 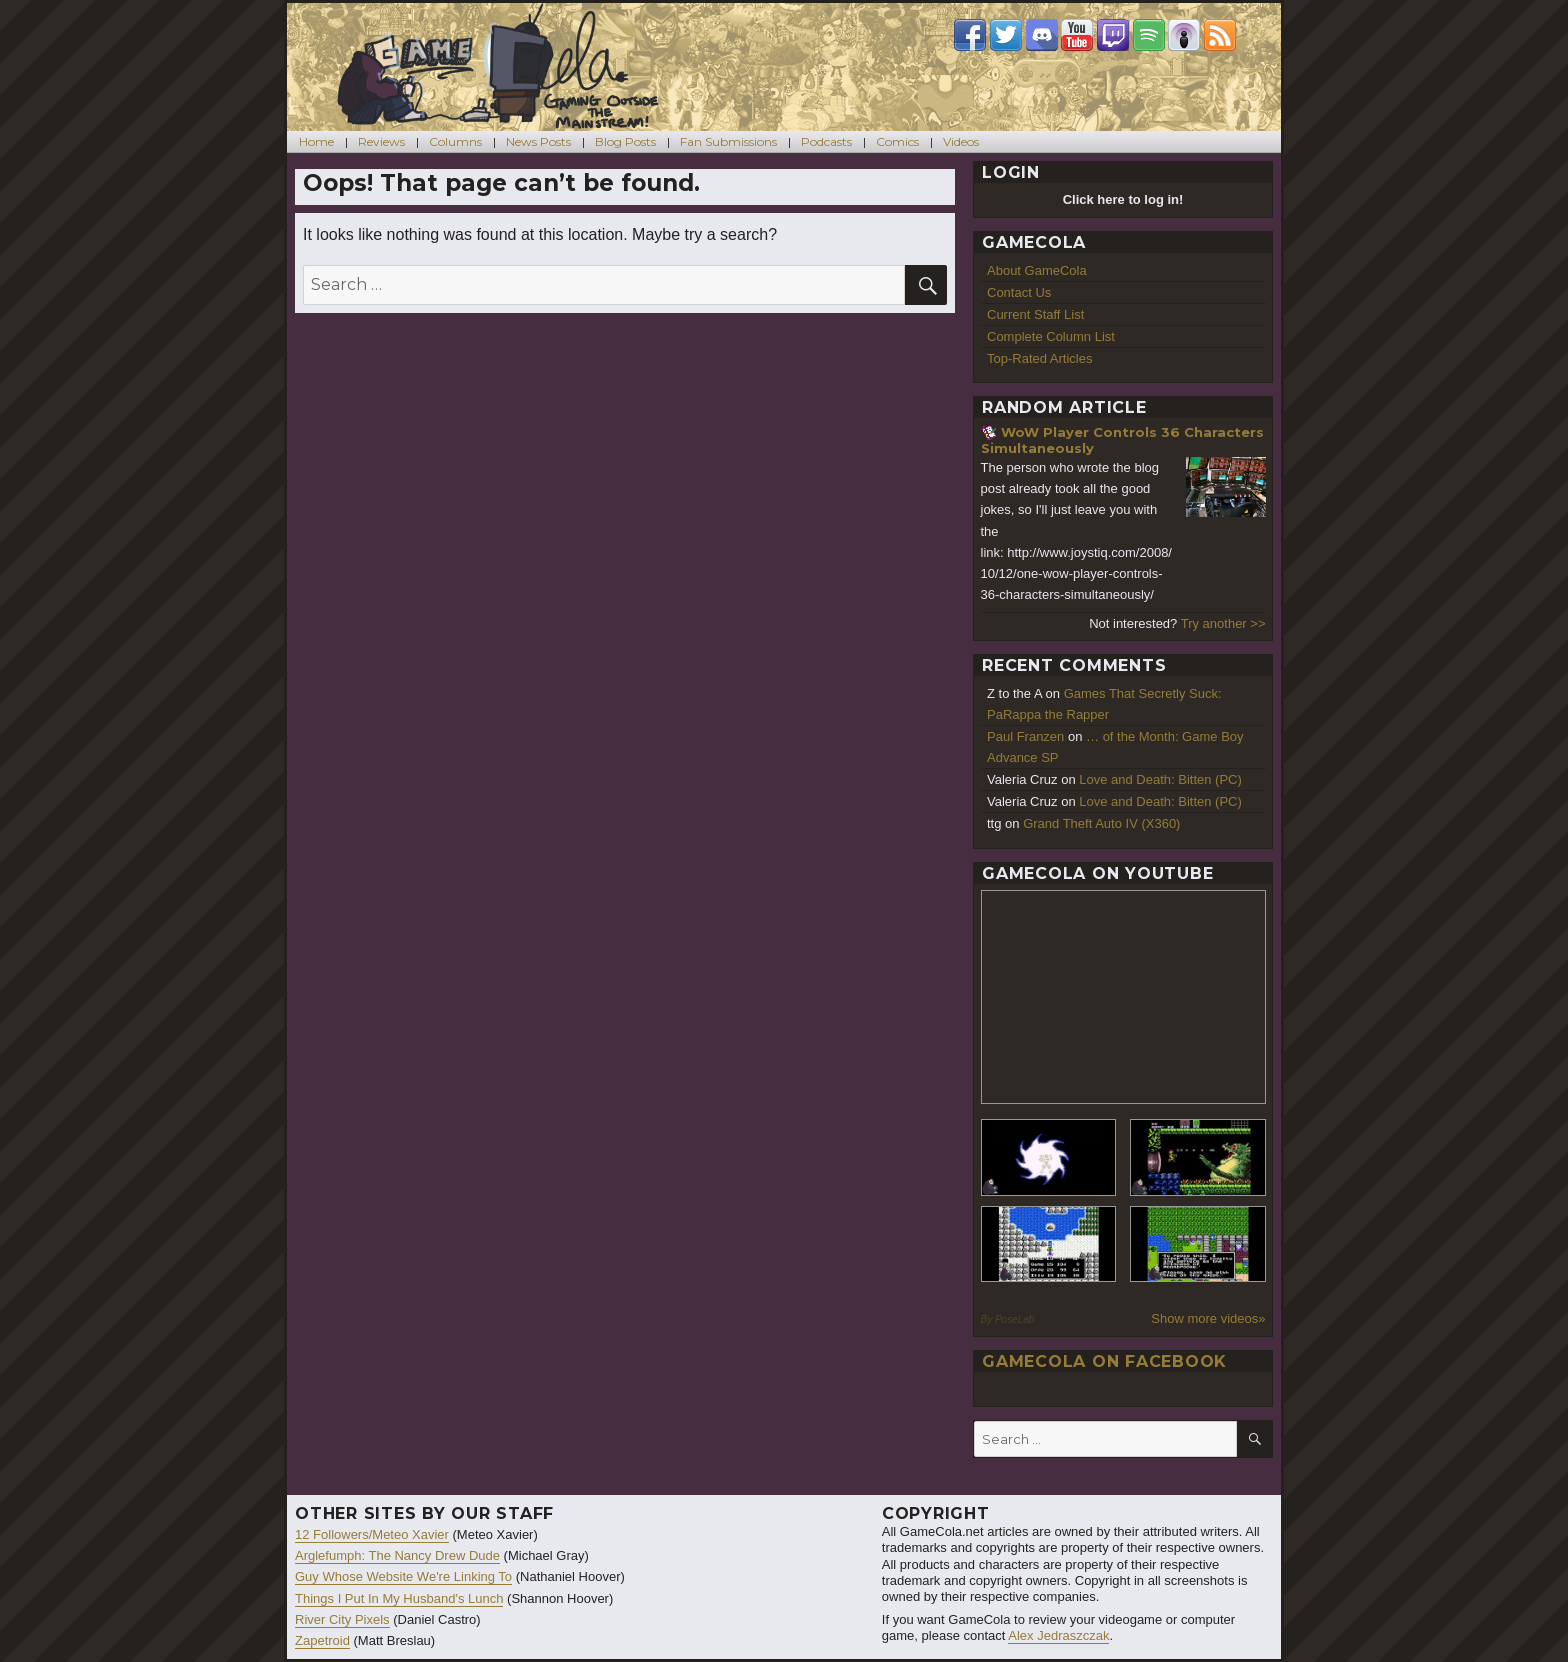 I want to click on Things I Put In My Husband's Lunch, so click(x=399, y=1598).